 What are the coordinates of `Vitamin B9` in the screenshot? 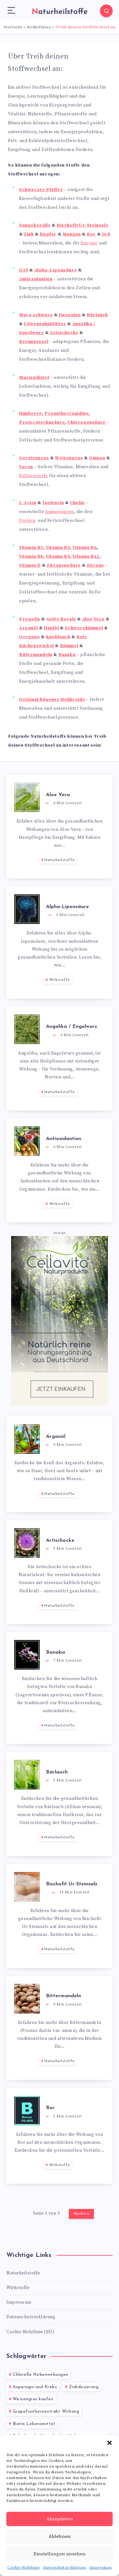 It's located at (58, 556).